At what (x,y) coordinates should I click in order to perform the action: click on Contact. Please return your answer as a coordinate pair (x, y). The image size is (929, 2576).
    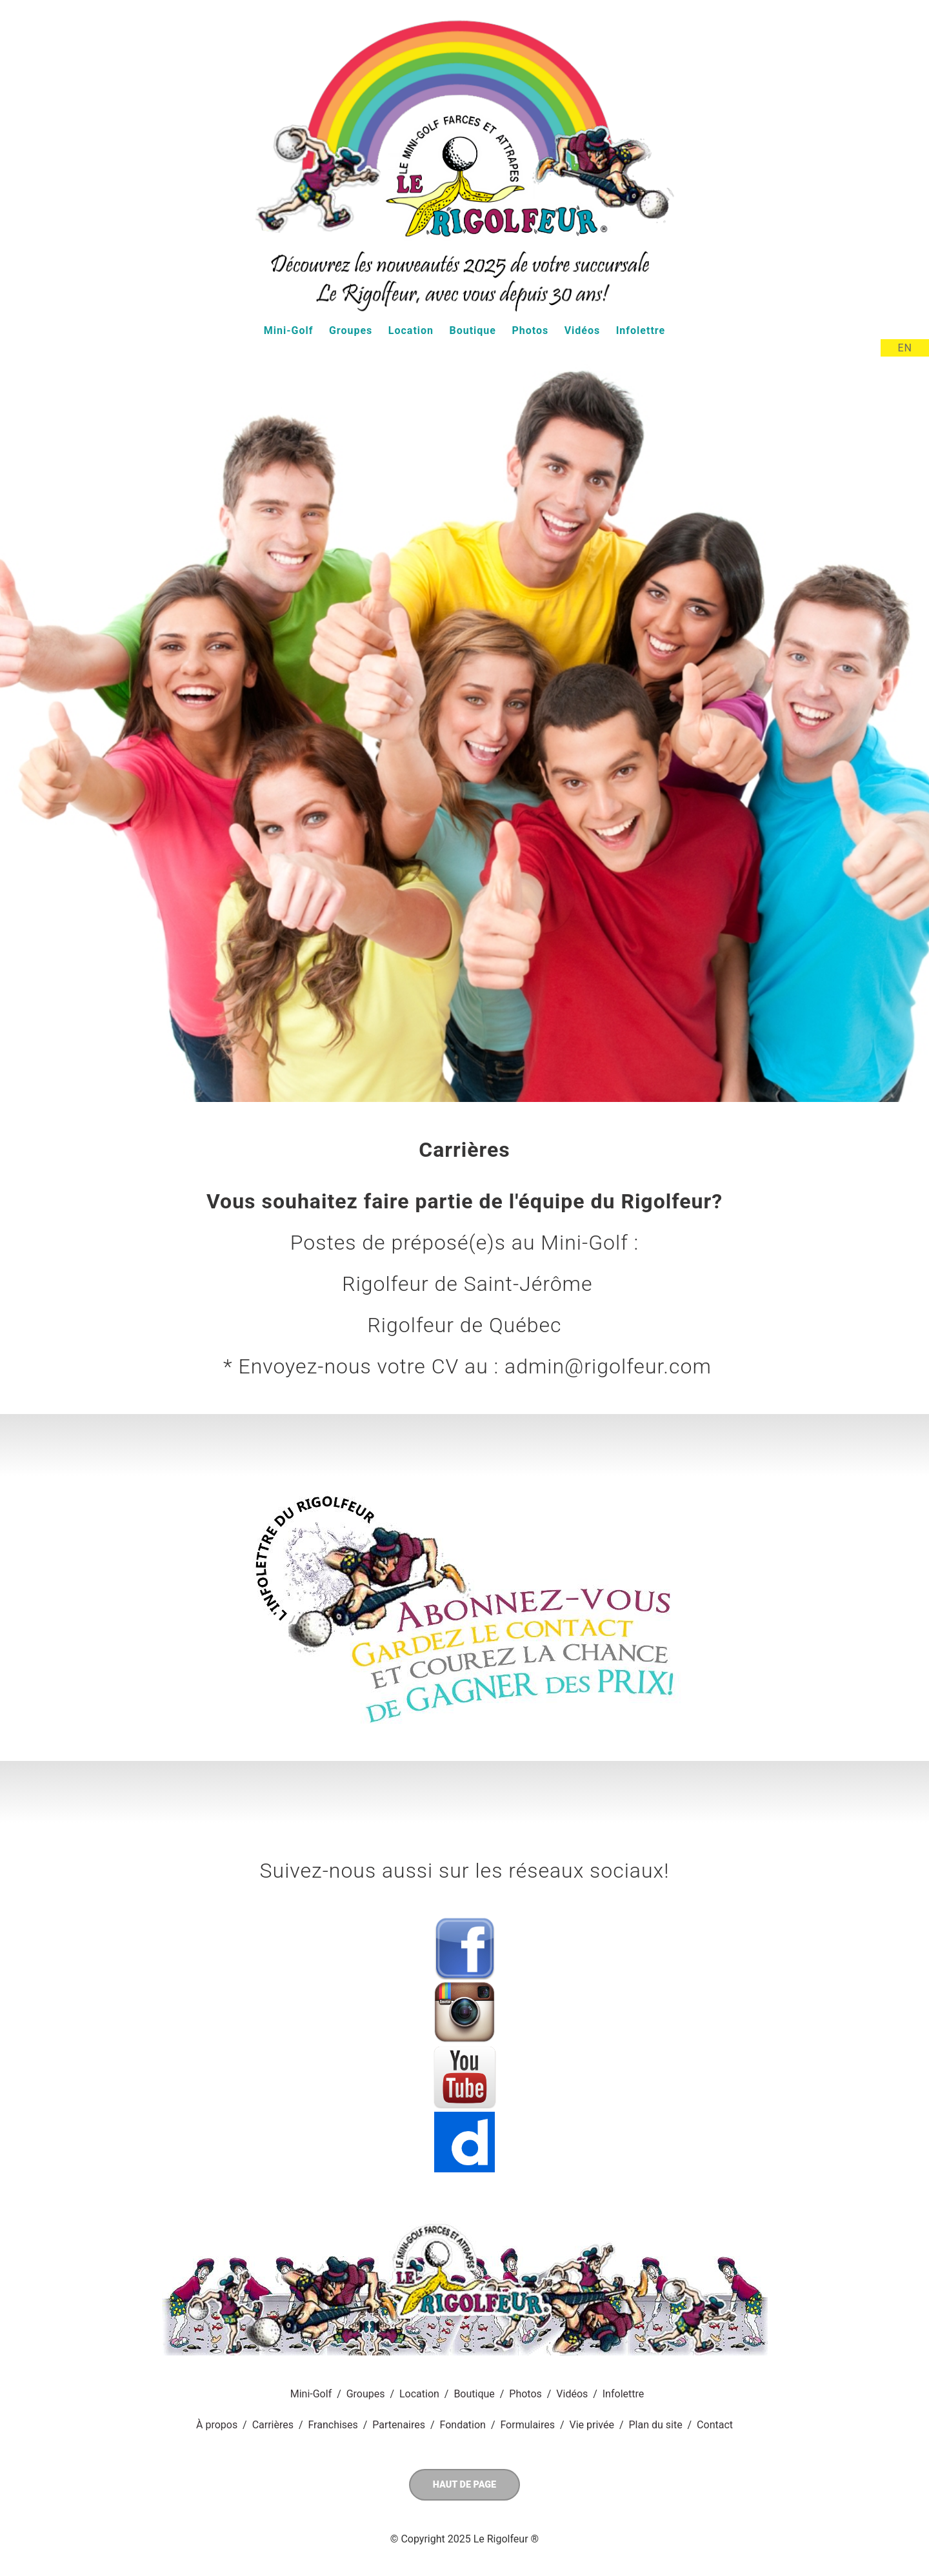
    Looking at the image, I should click on (715, 2425).